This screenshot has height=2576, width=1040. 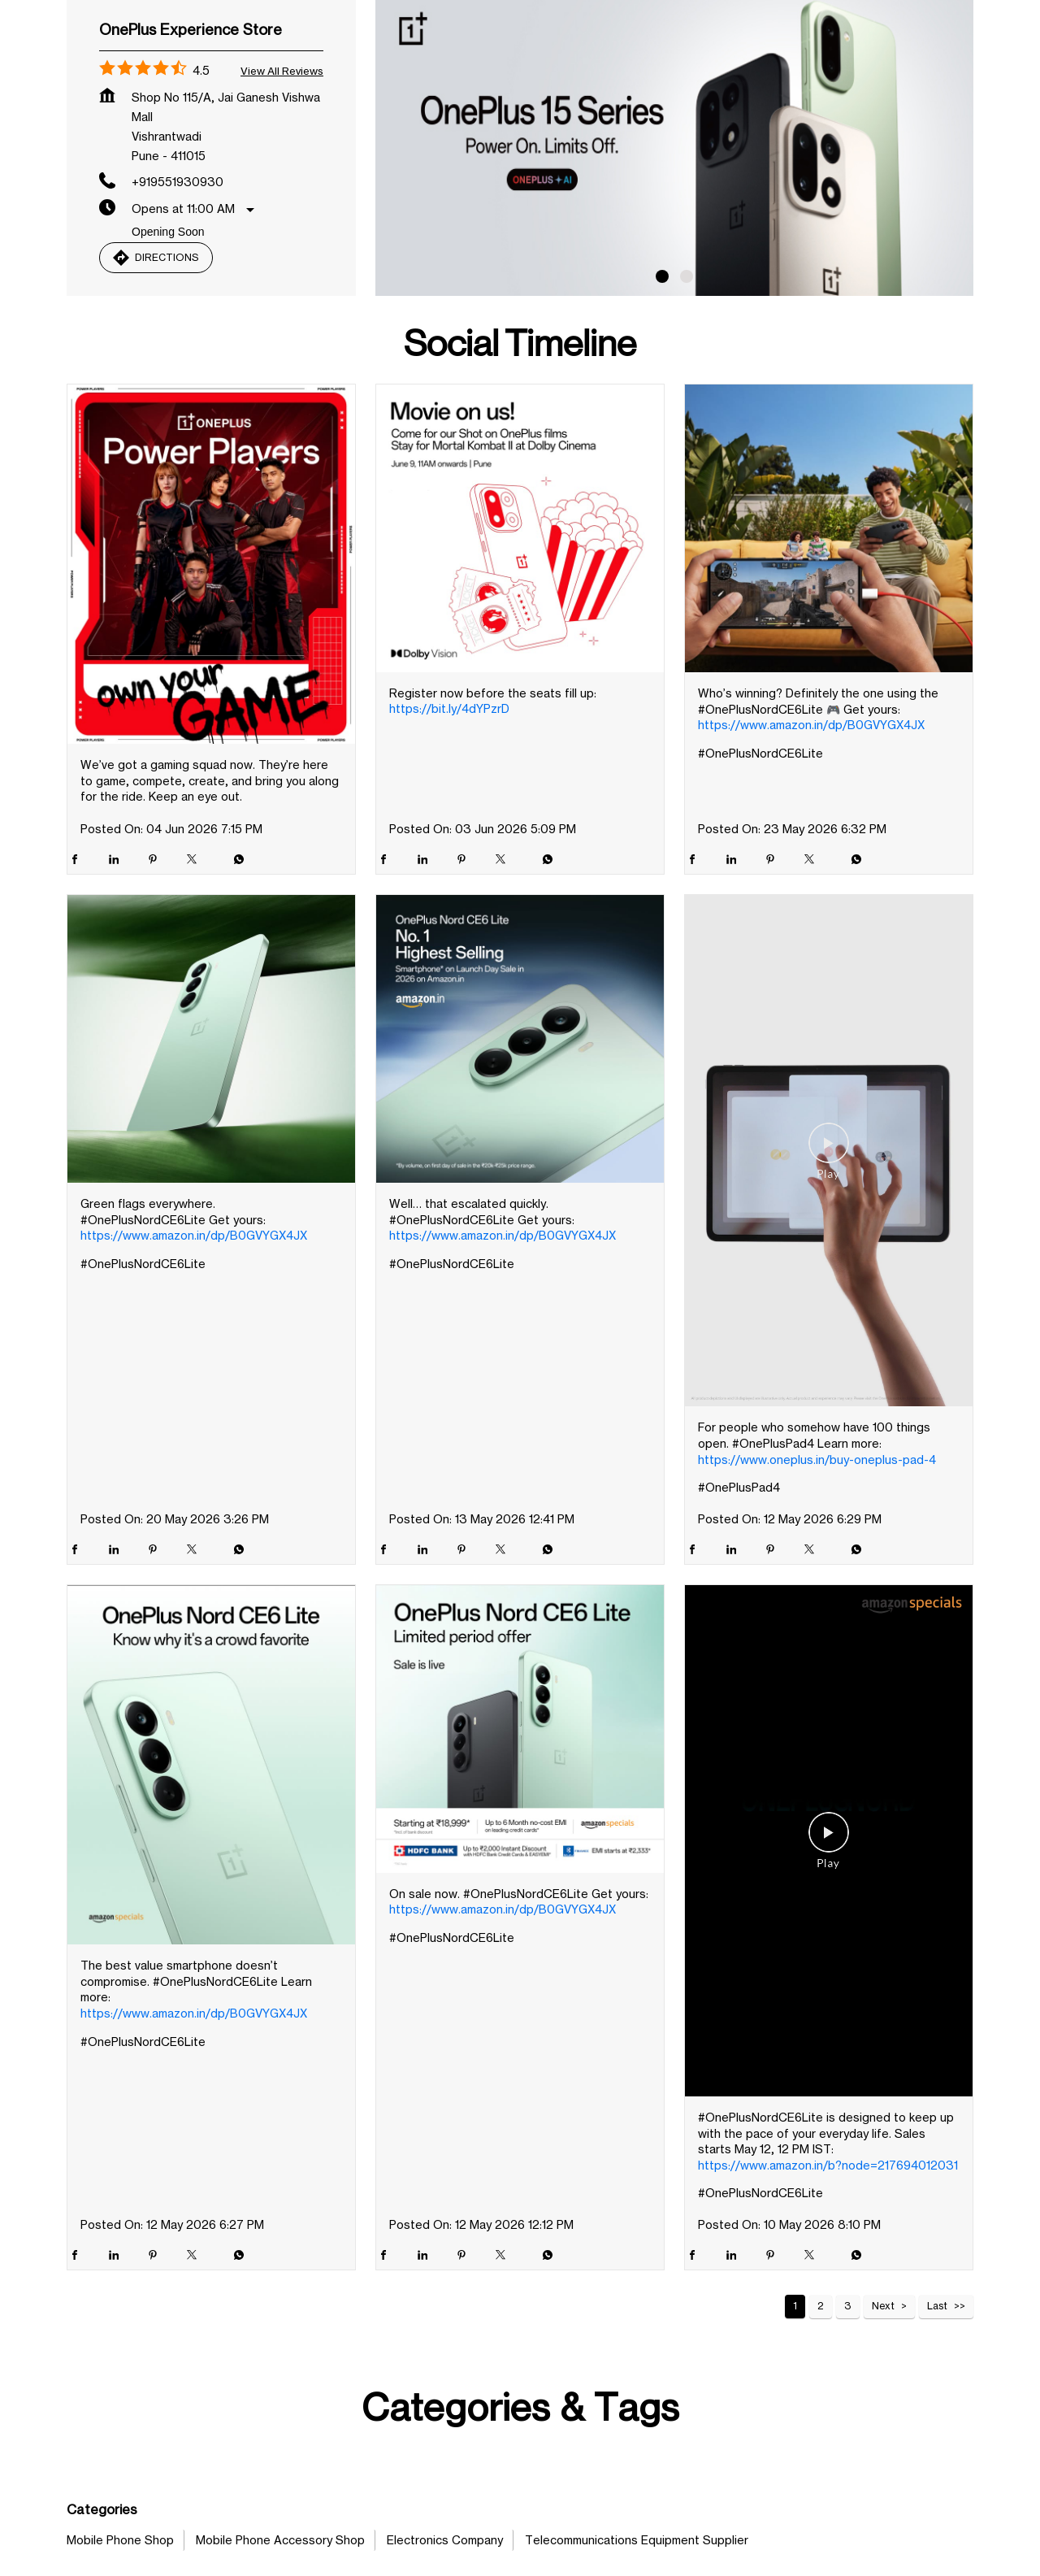 What do you see at coordinates (281, 191) in the screenshot?
I see `View all Reviews` at bounding box center [281, 191].